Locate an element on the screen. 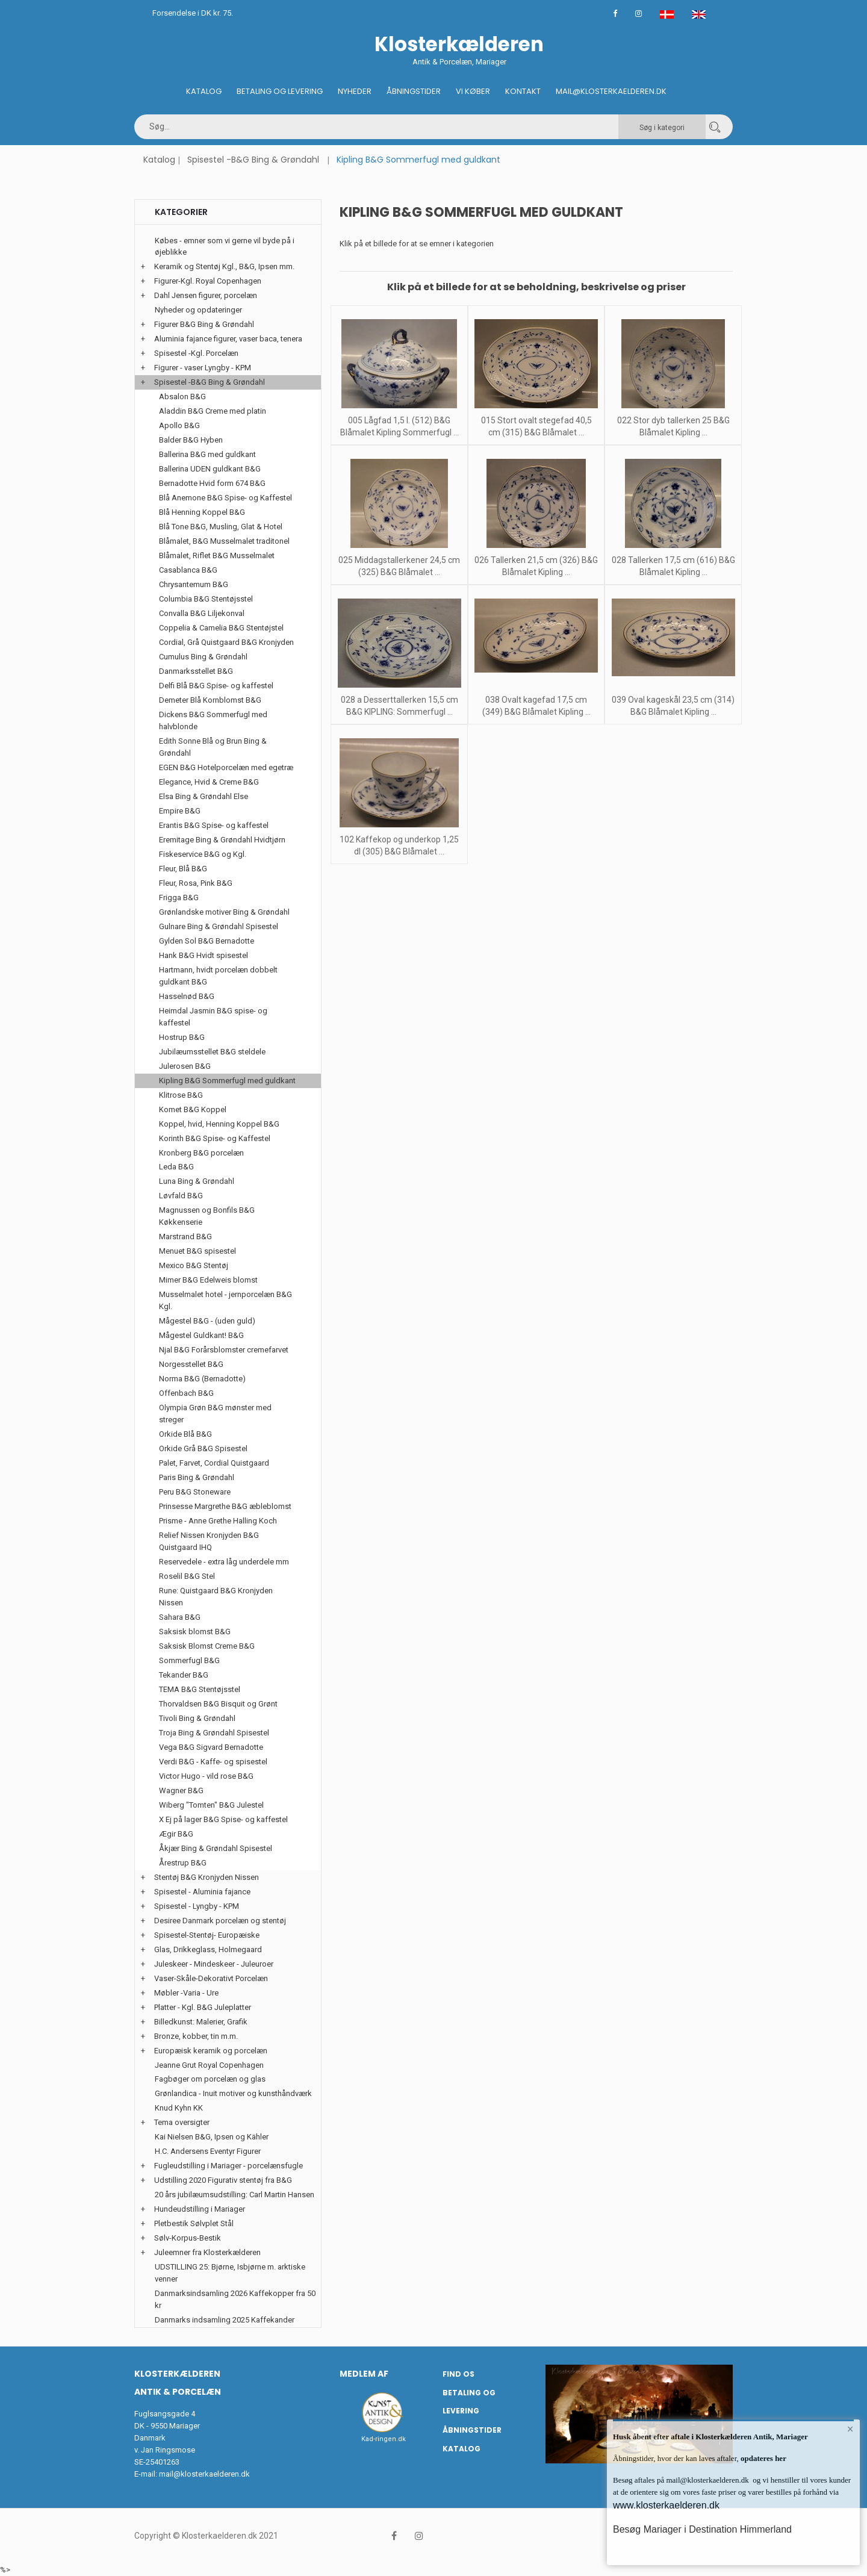  mail@klosterkaelderen.dk is located at coordinates (204, 2473).